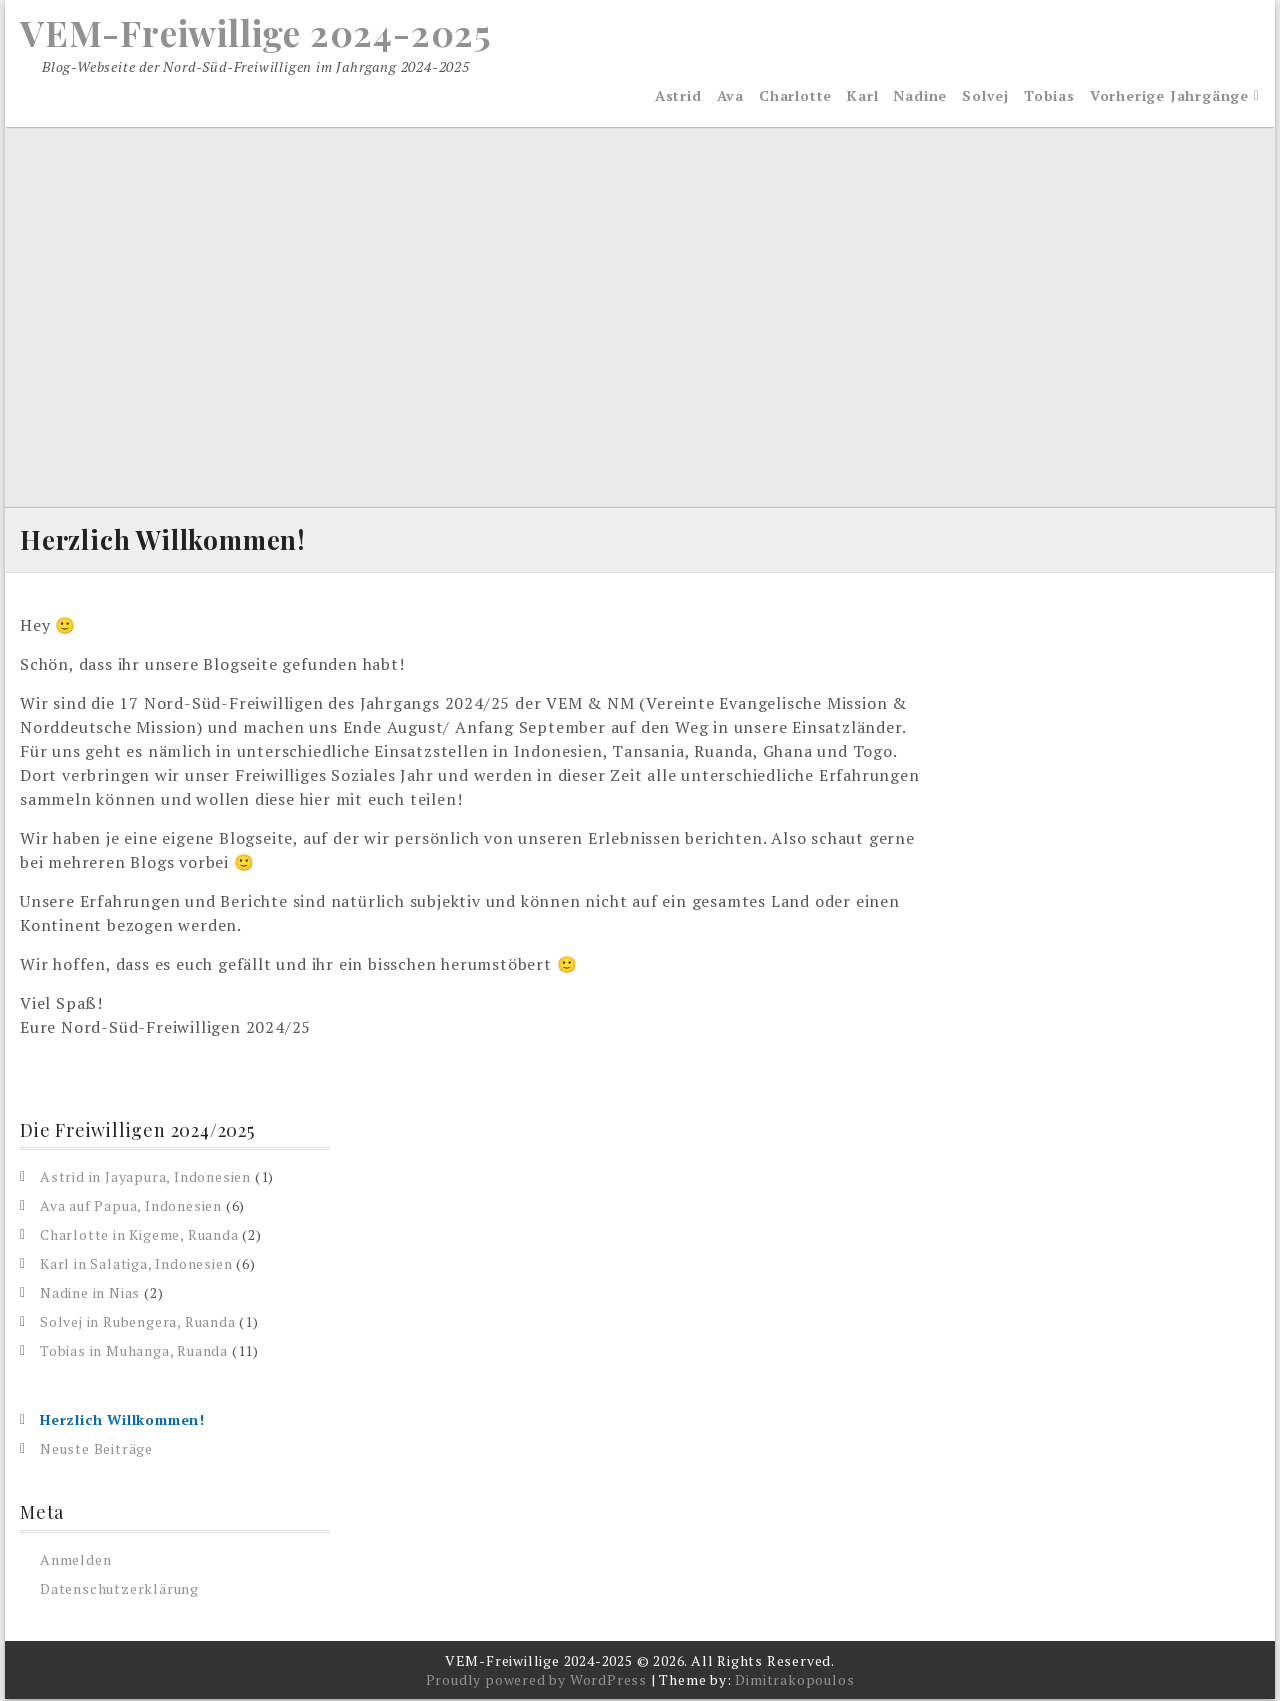 The image size is (1280, 1701). I want to click on Dimitrakopoulos, so click(794, 1681).